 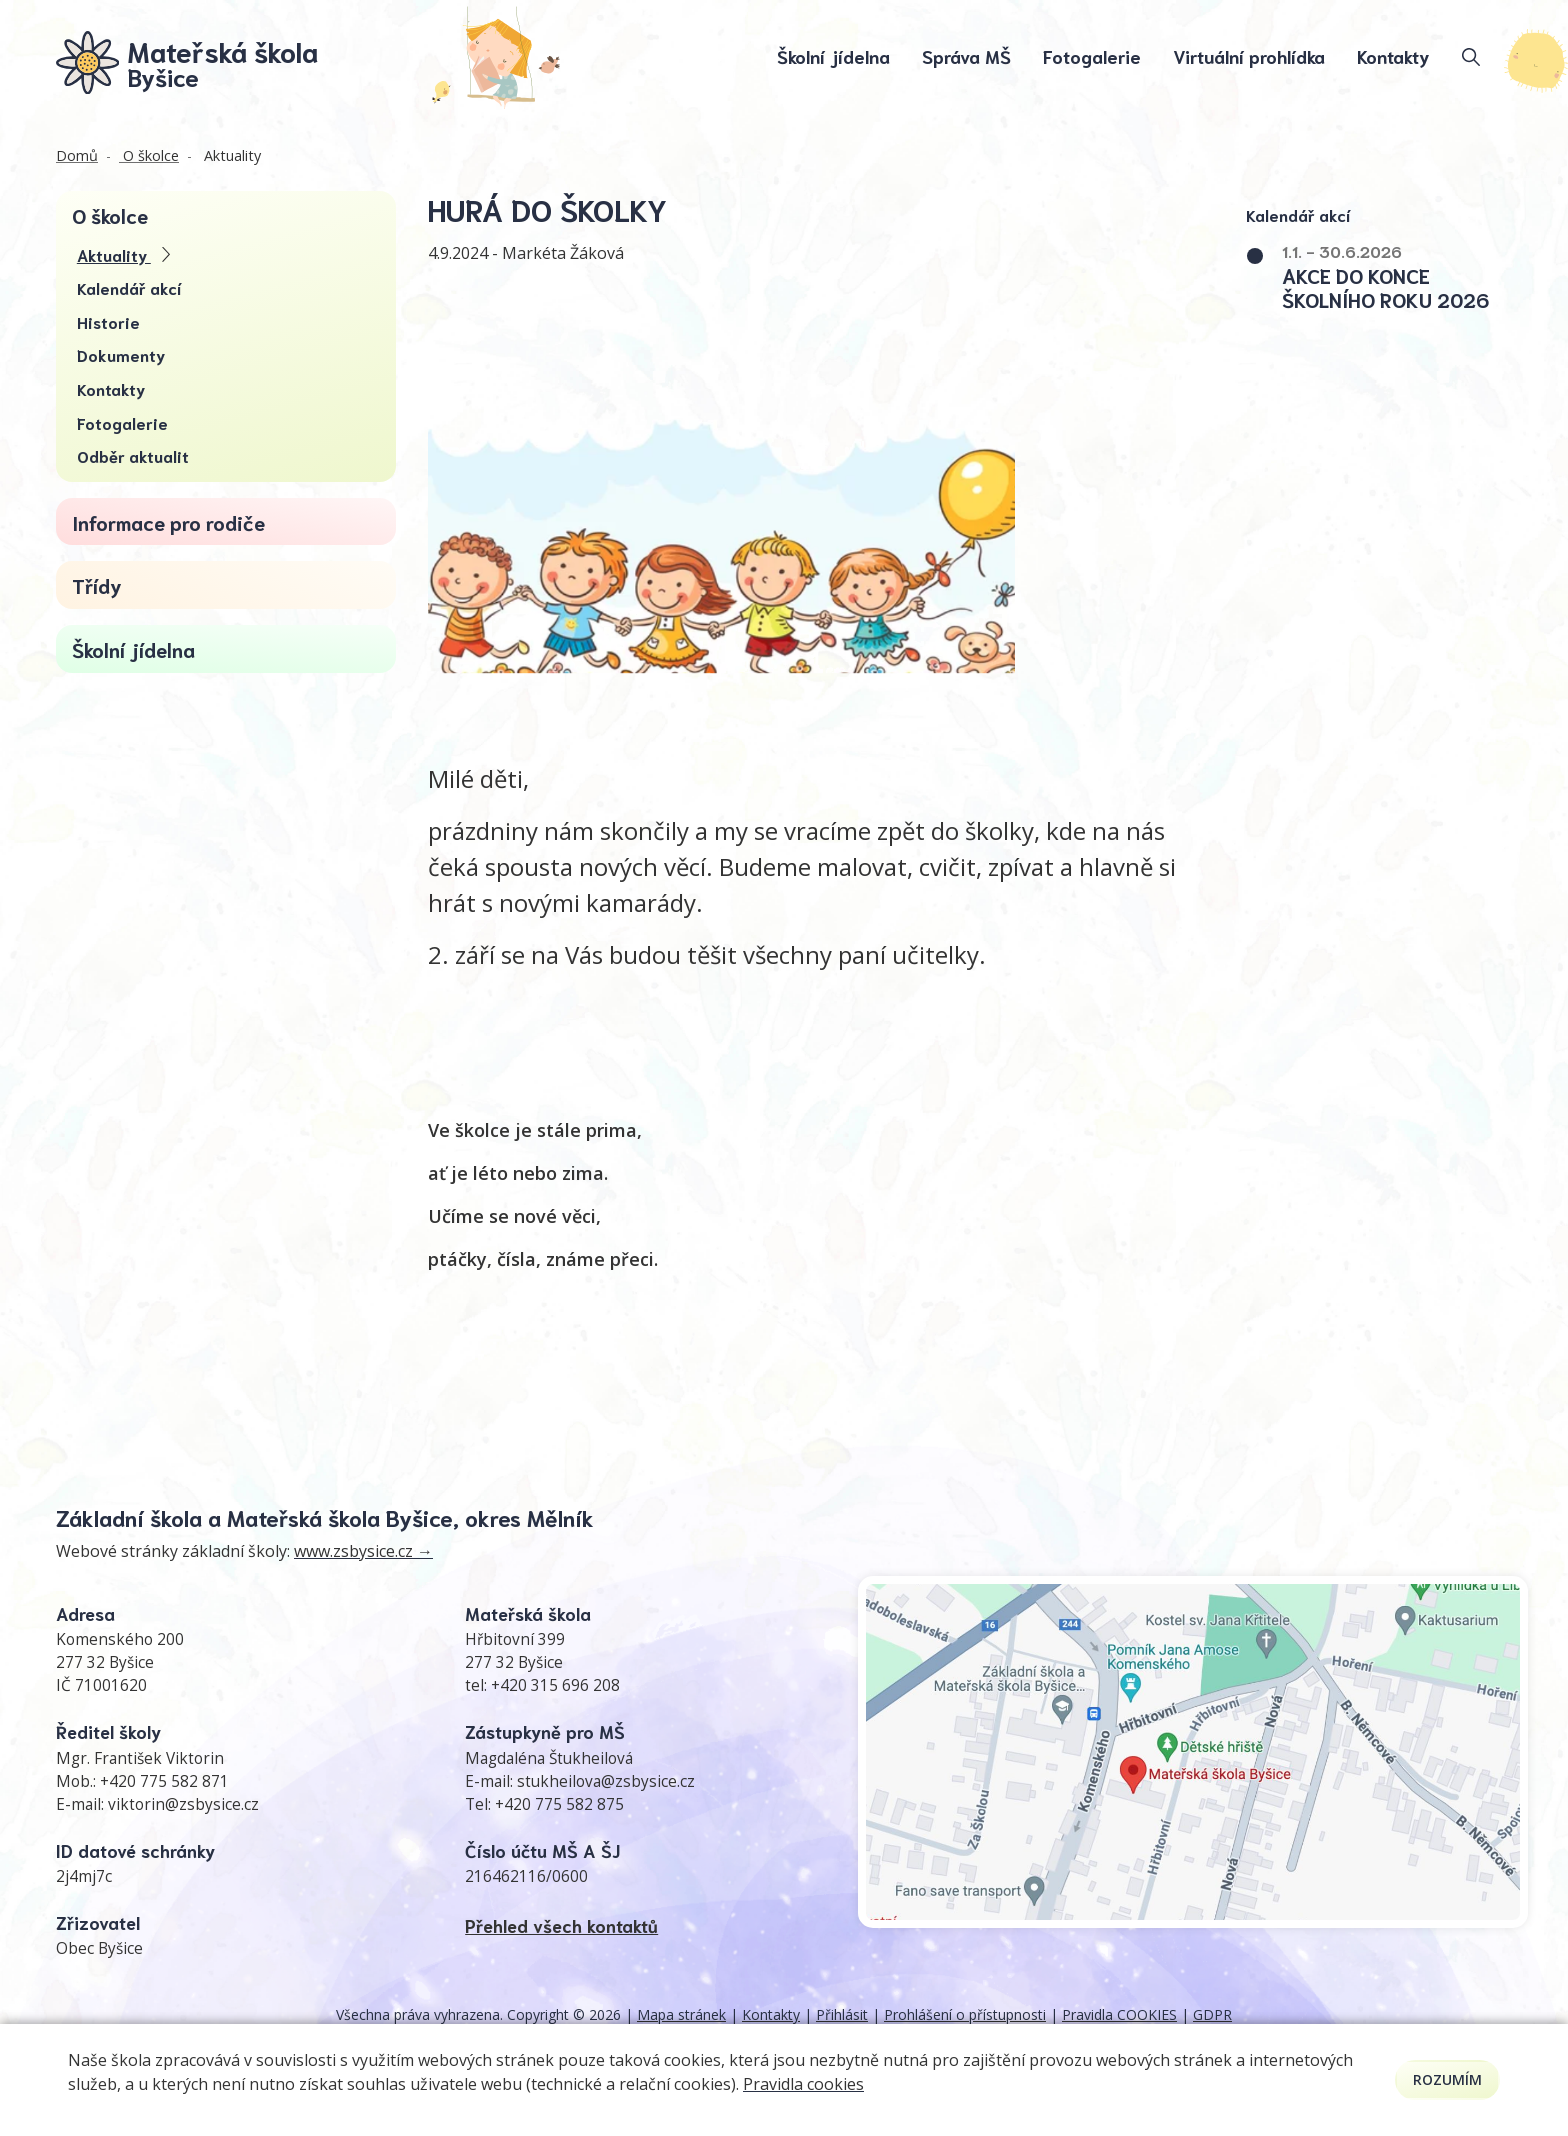 What do you see at coordinates (121, 356) in the screenshot?
I see `Dokumenty` at bounding box center [121, 356].